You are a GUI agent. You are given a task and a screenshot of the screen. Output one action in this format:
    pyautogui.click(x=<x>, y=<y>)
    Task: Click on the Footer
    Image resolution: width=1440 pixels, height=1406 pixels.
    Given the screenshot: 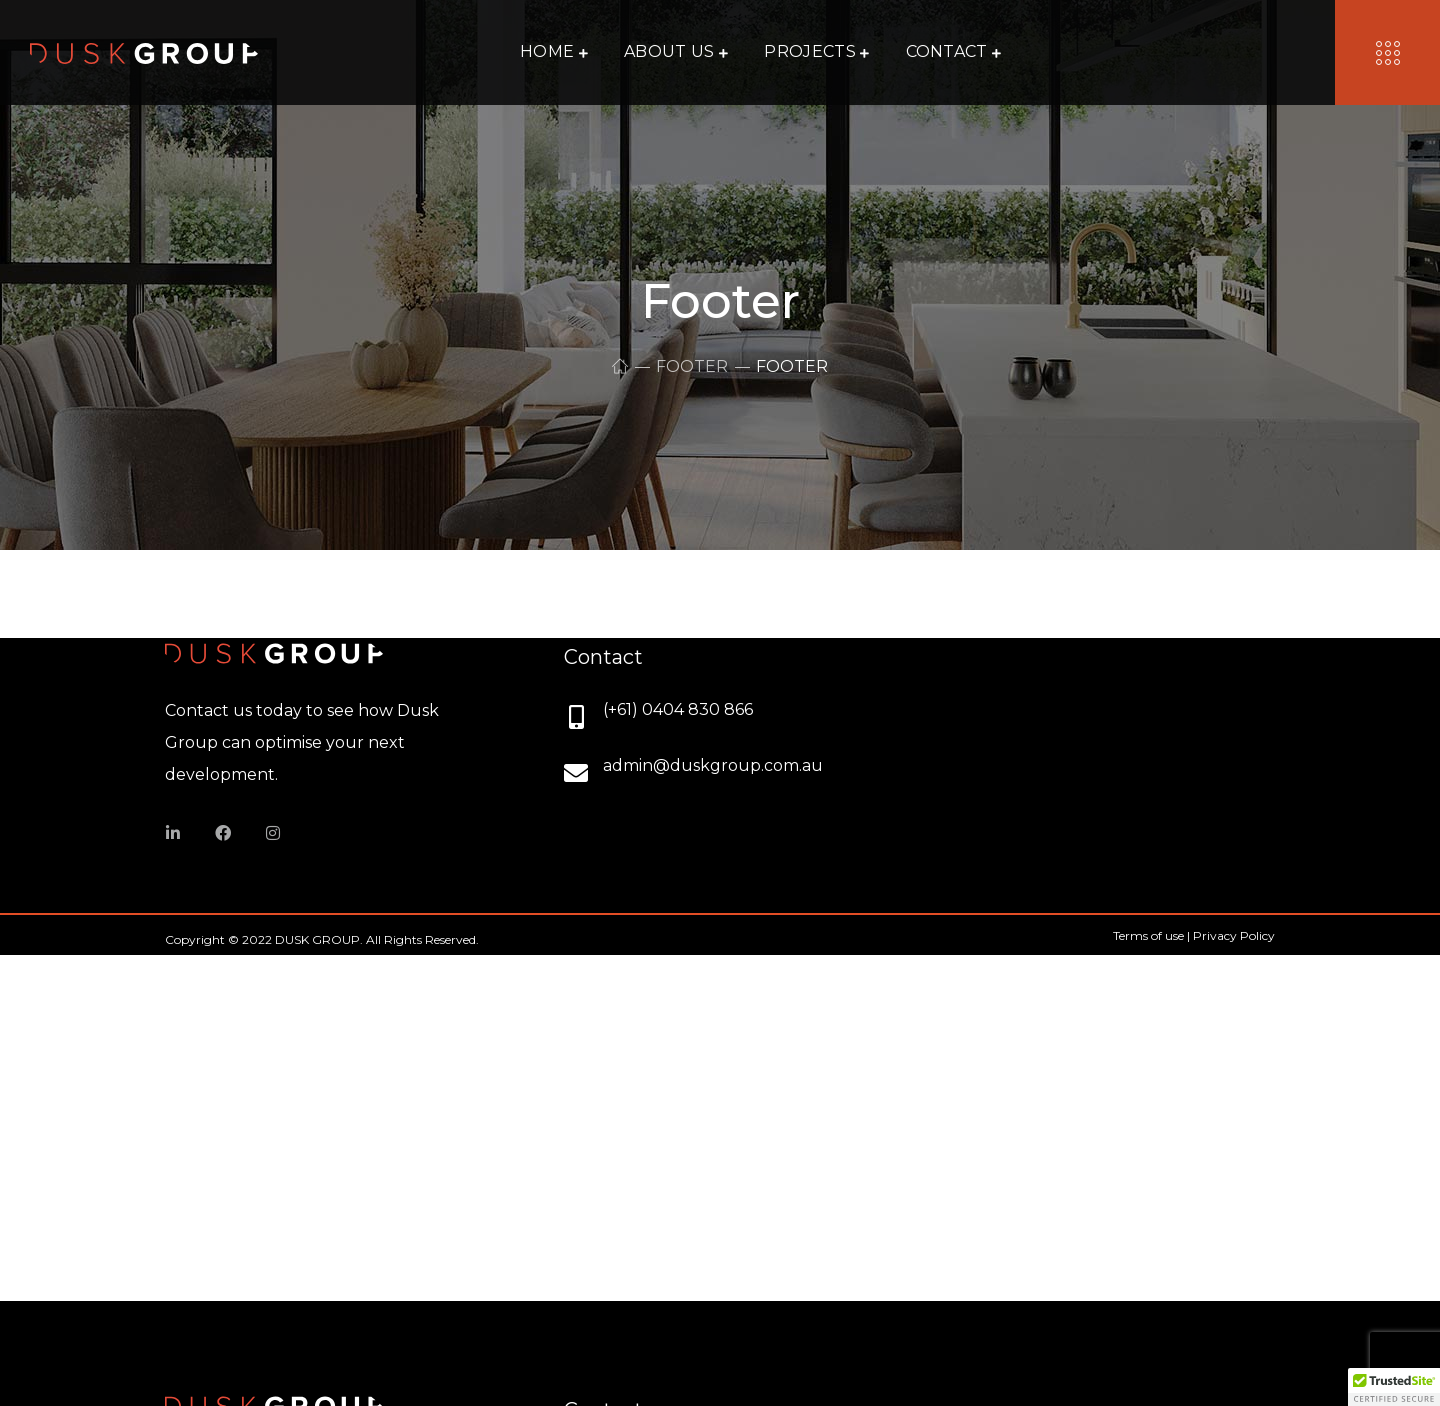 What is the action you would take?
    pyautogui.click(x=692, y=366)
    